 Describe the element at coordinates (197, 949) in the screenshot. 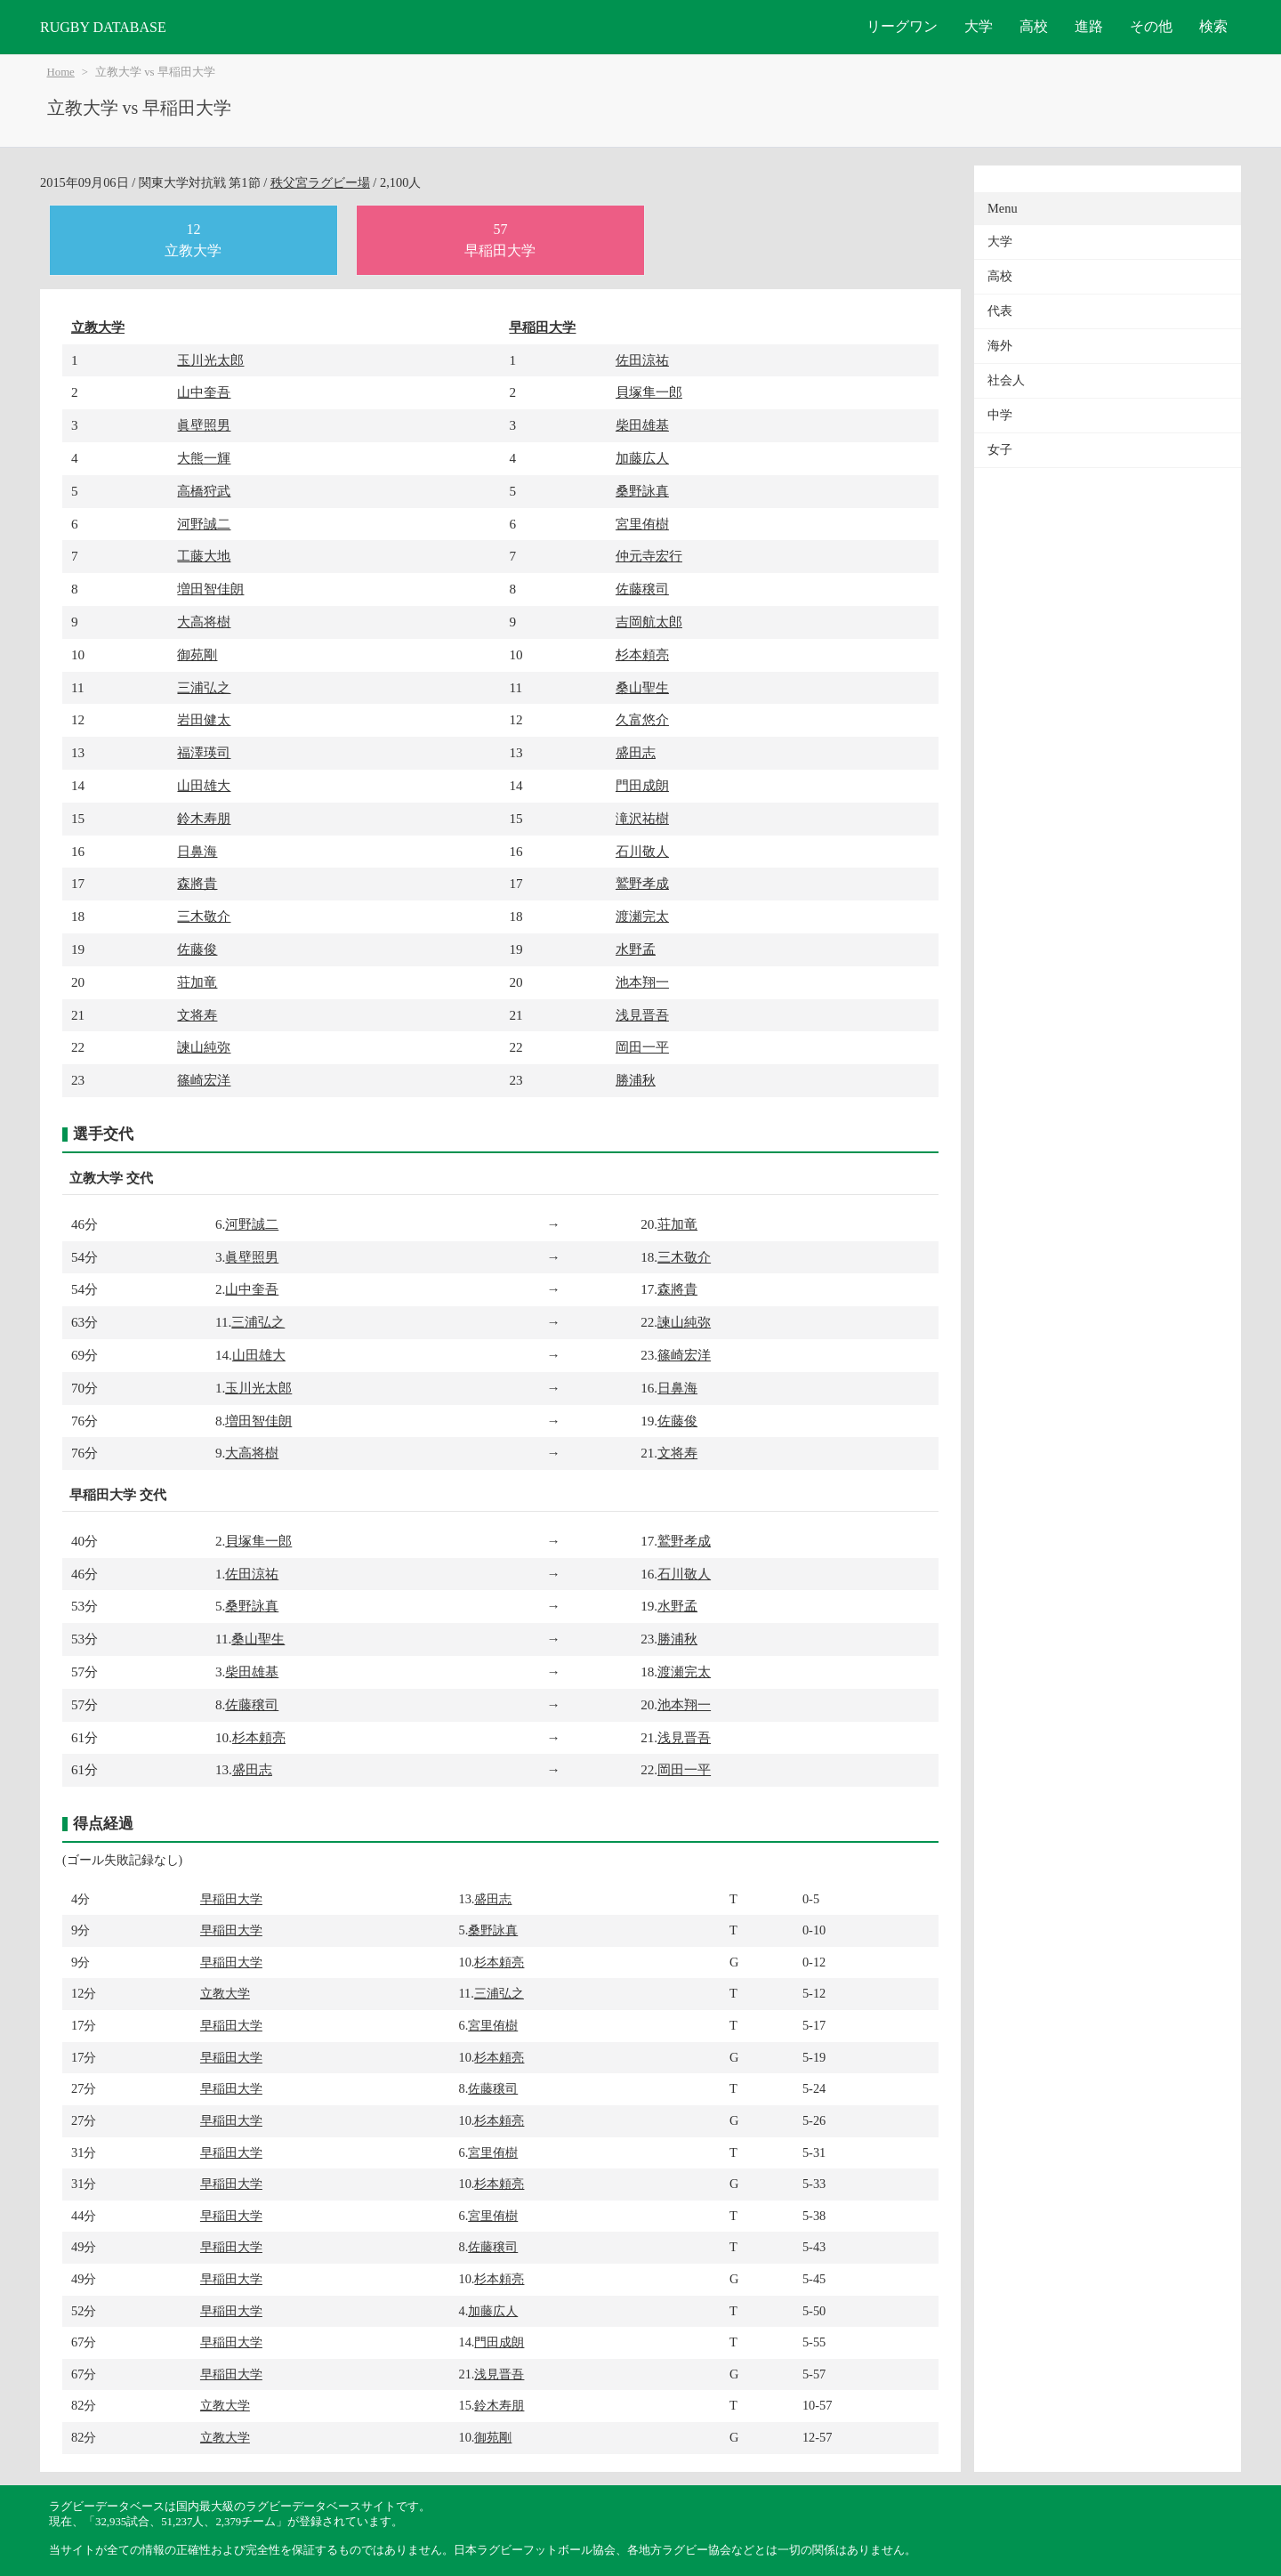

I see `佐藤俊` at that location.